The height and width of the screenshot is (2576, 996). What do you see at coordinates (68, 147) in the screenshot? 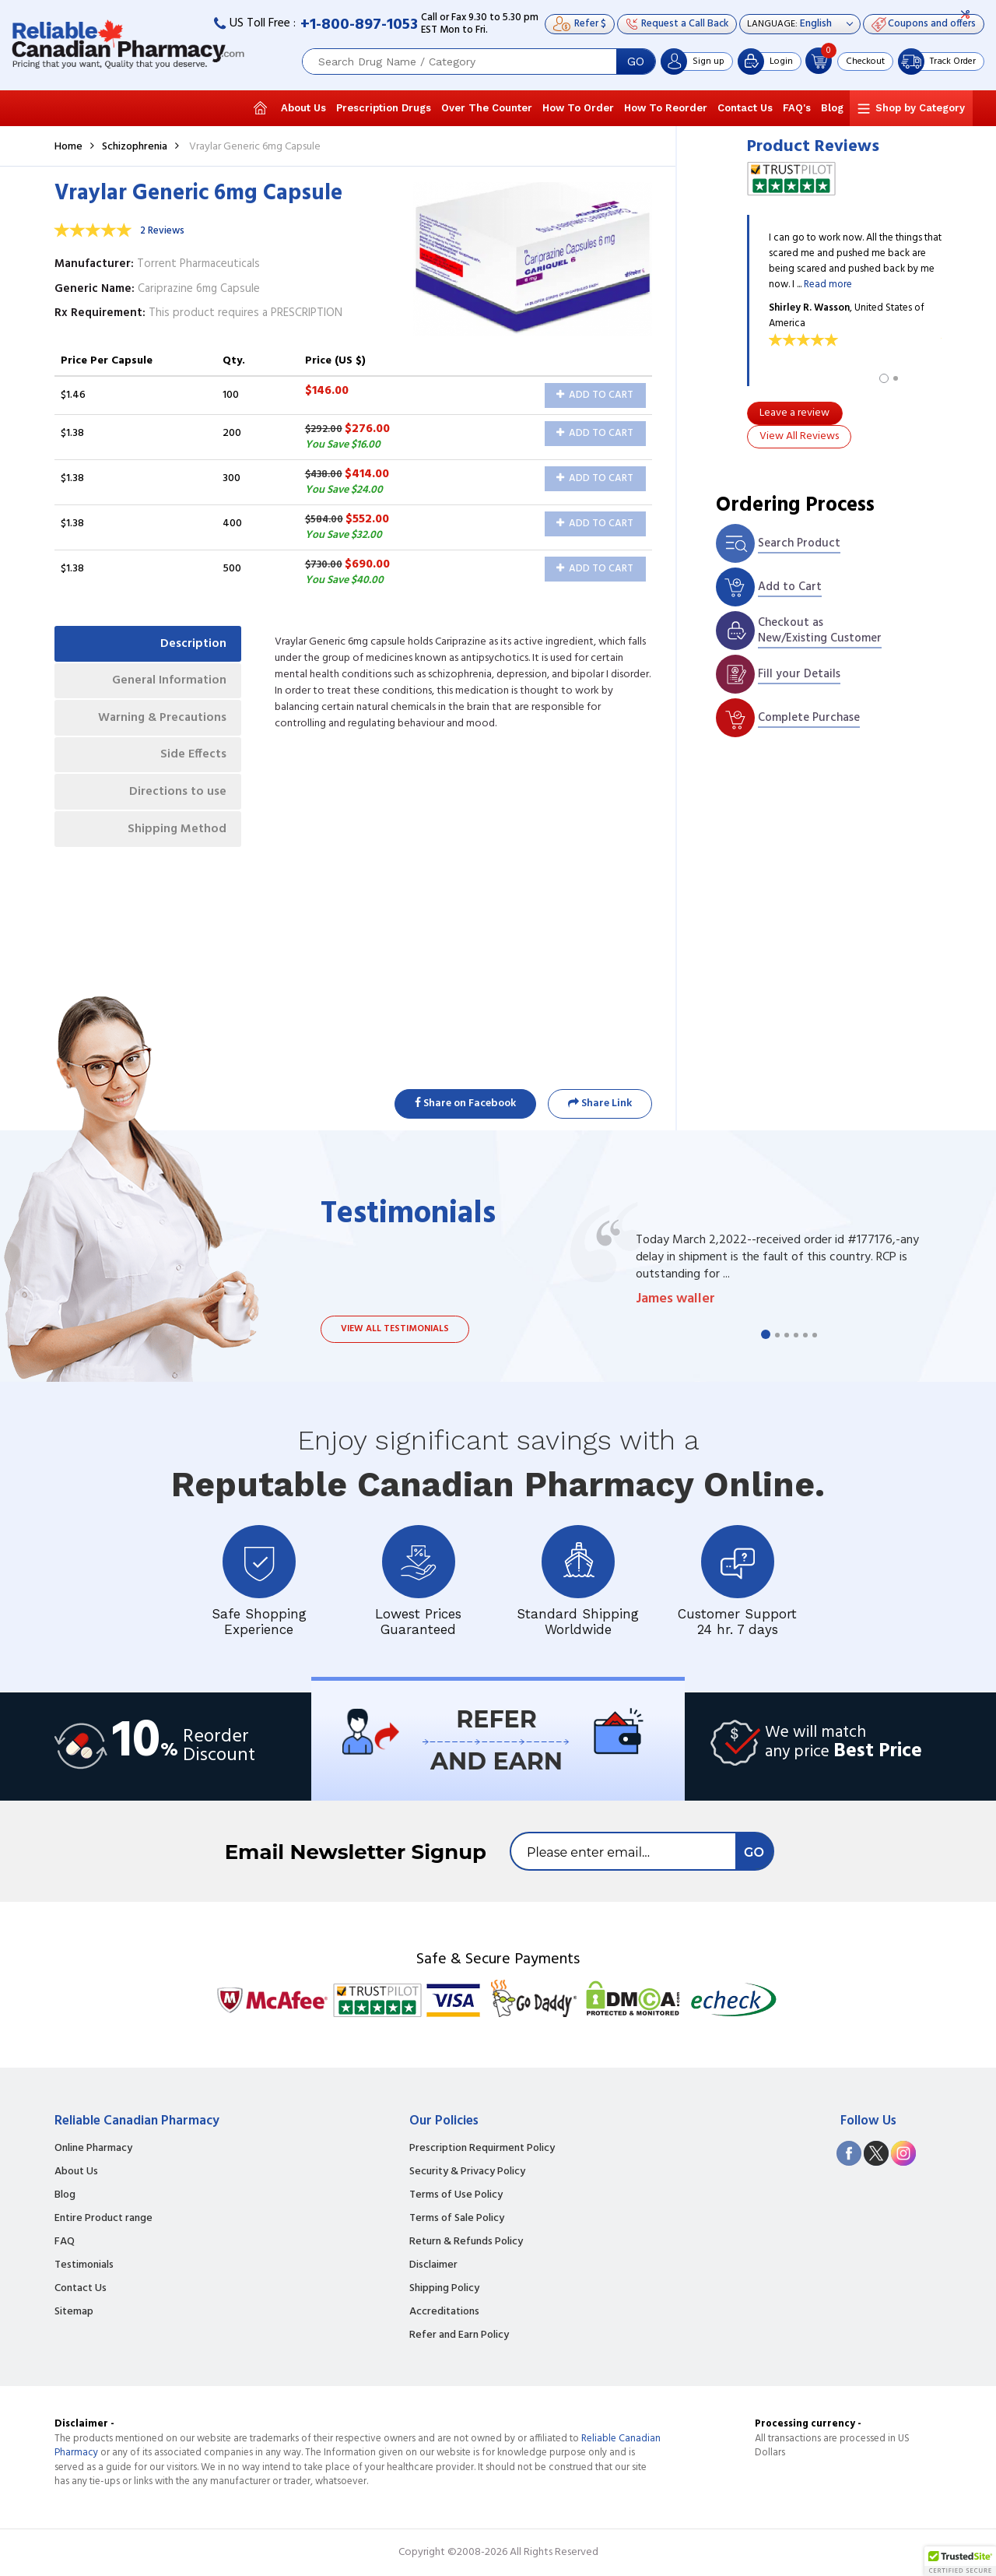
I see `Home` at bounding box center [68, 147].